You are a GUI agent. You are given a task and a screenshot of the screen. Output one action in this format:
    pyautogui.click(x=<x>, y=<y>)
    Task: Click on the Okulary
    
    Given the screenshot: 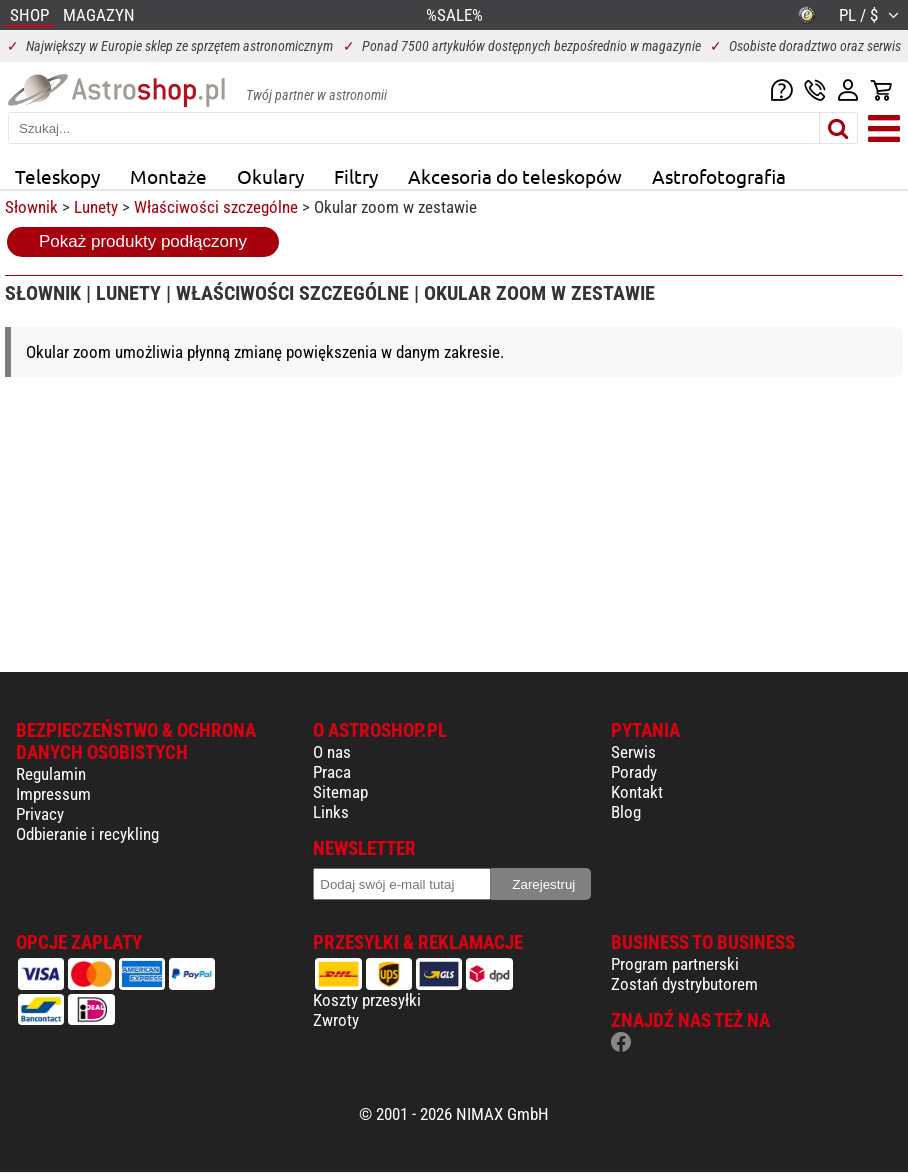 What is the action you would take?
    pyautogui.click(x=270, y=176)
    